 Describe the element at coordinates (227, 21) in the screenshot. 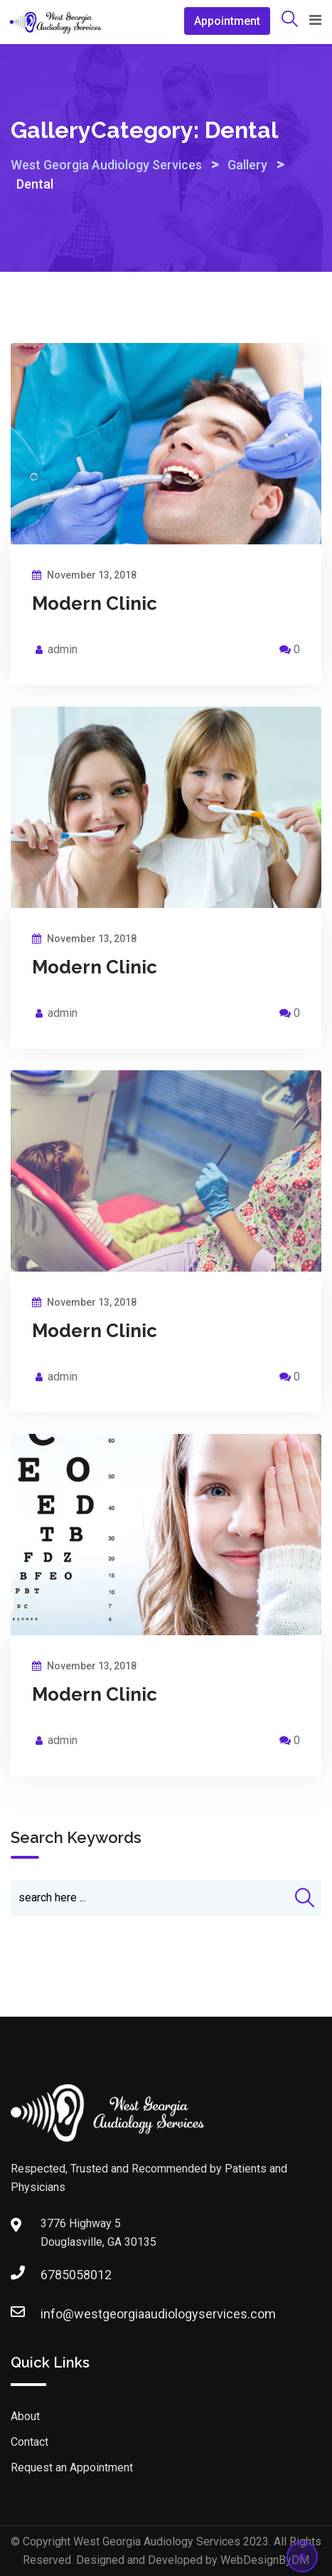

I see `Appointment` at that location.